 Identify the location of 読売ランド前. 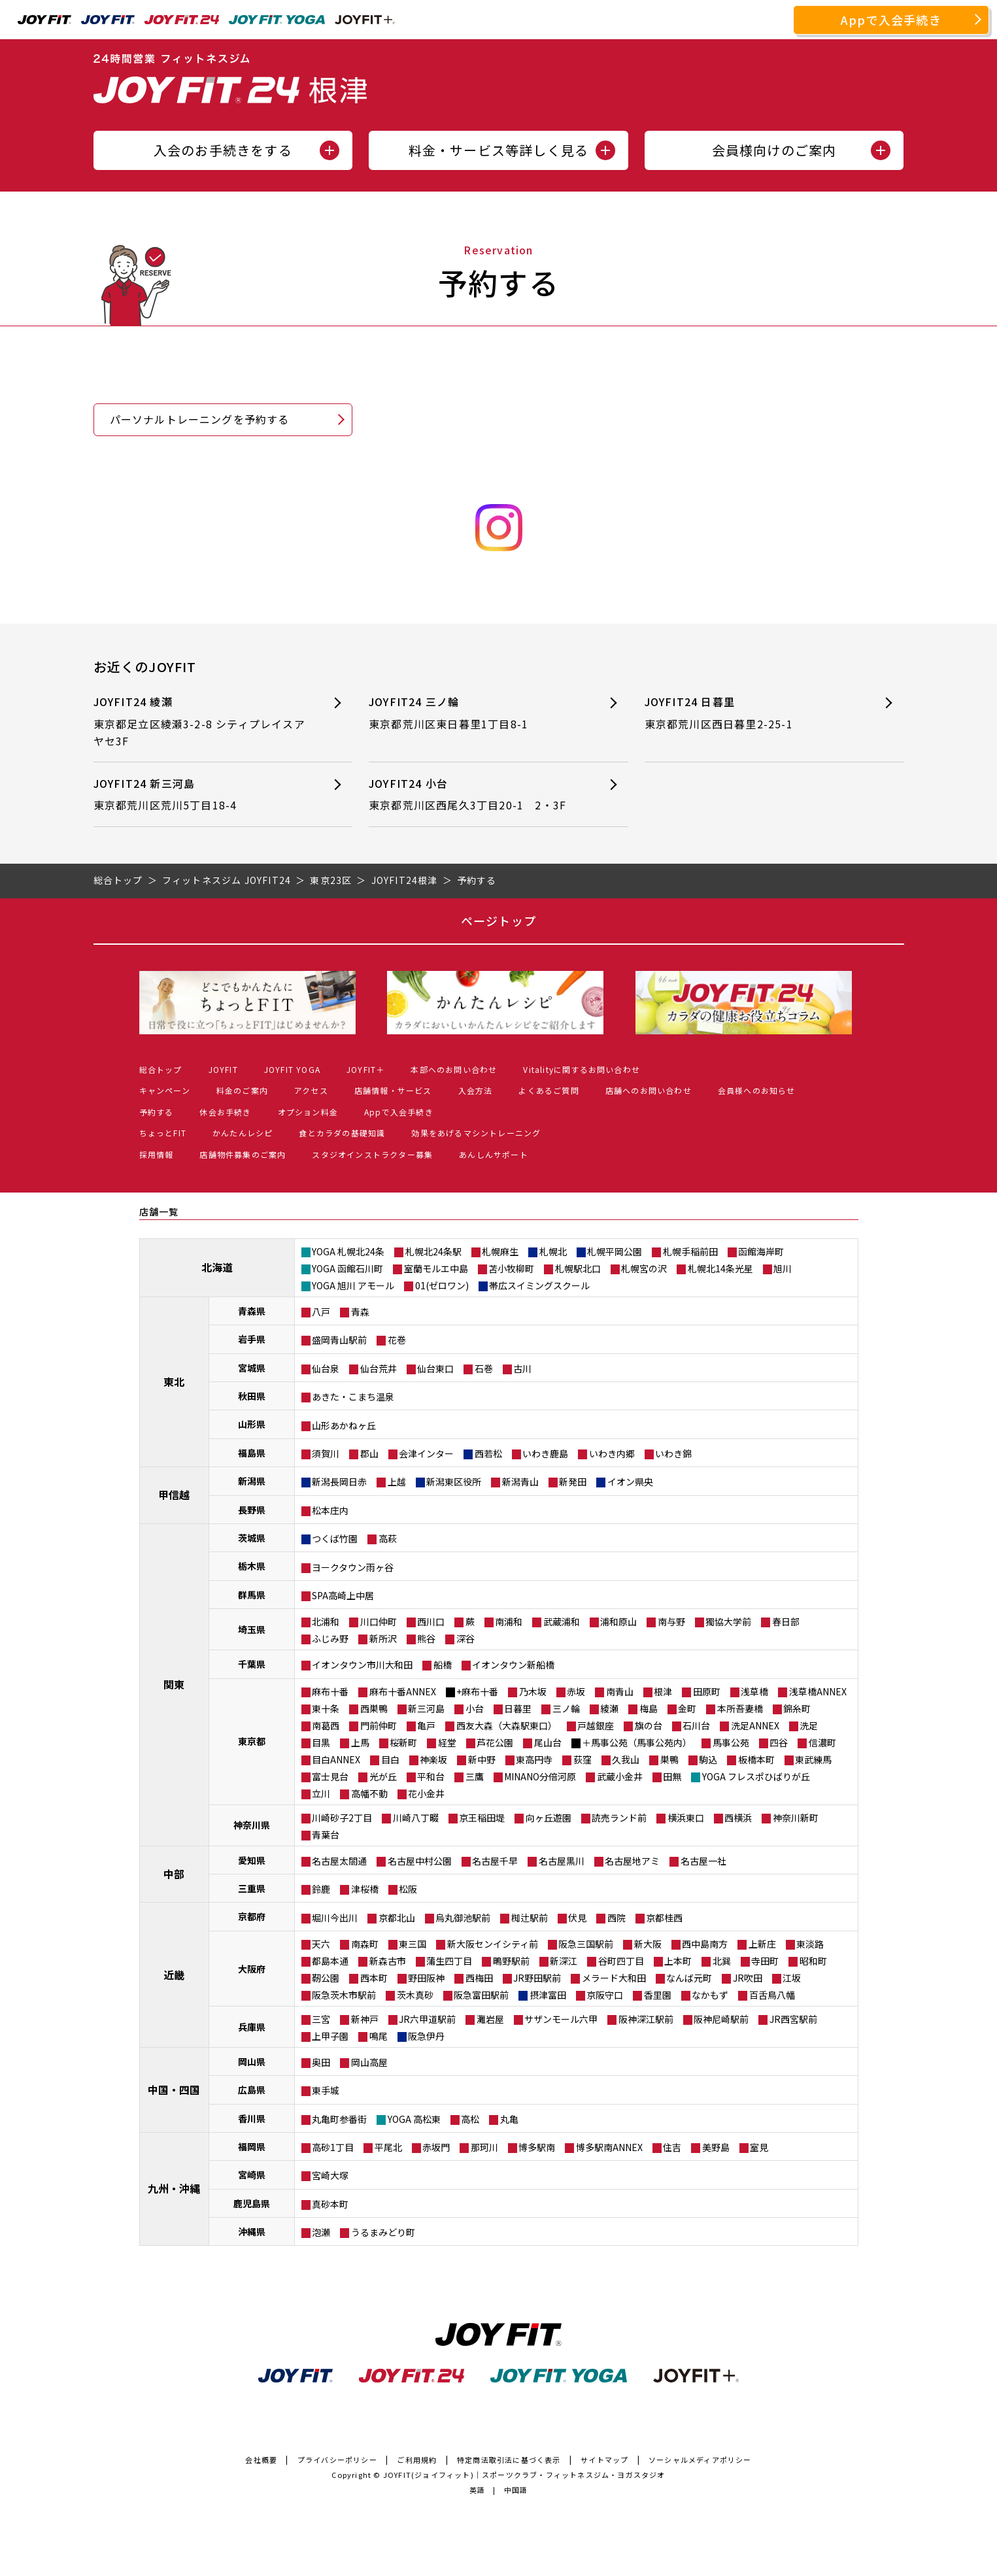
(619, 1817).